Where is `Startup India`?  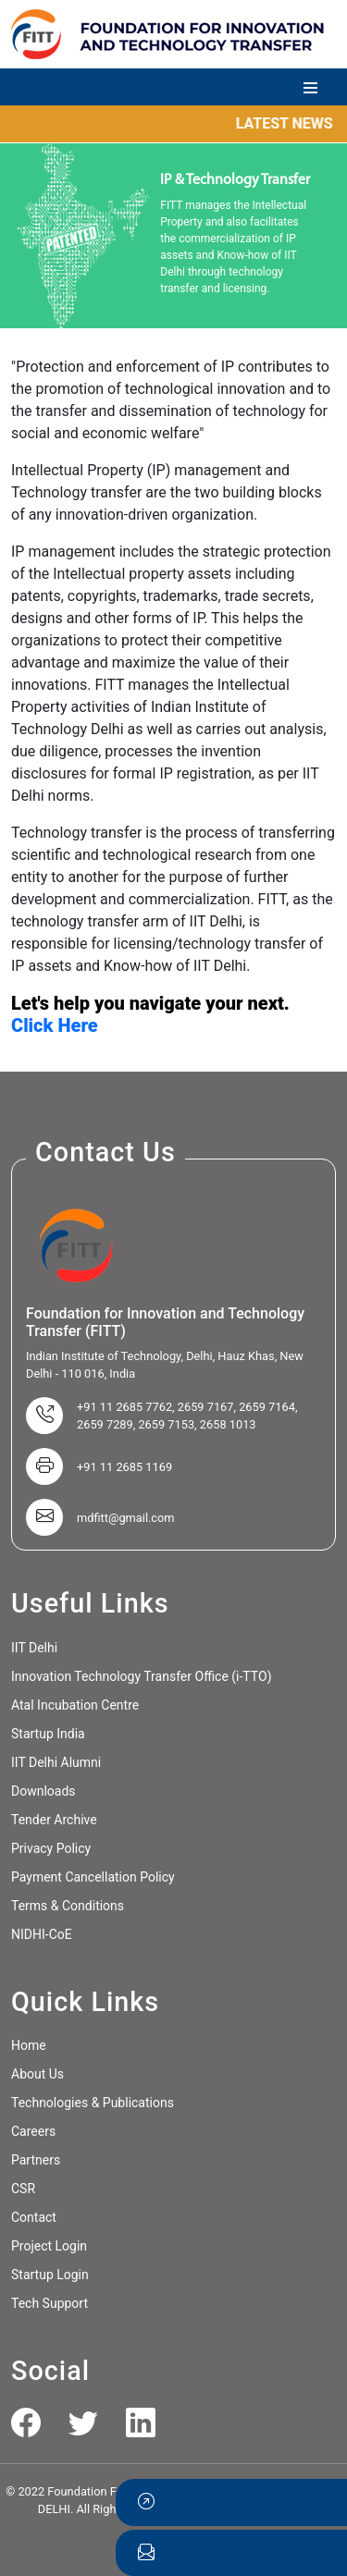 Startup India is located at coordinates (48, 1733).